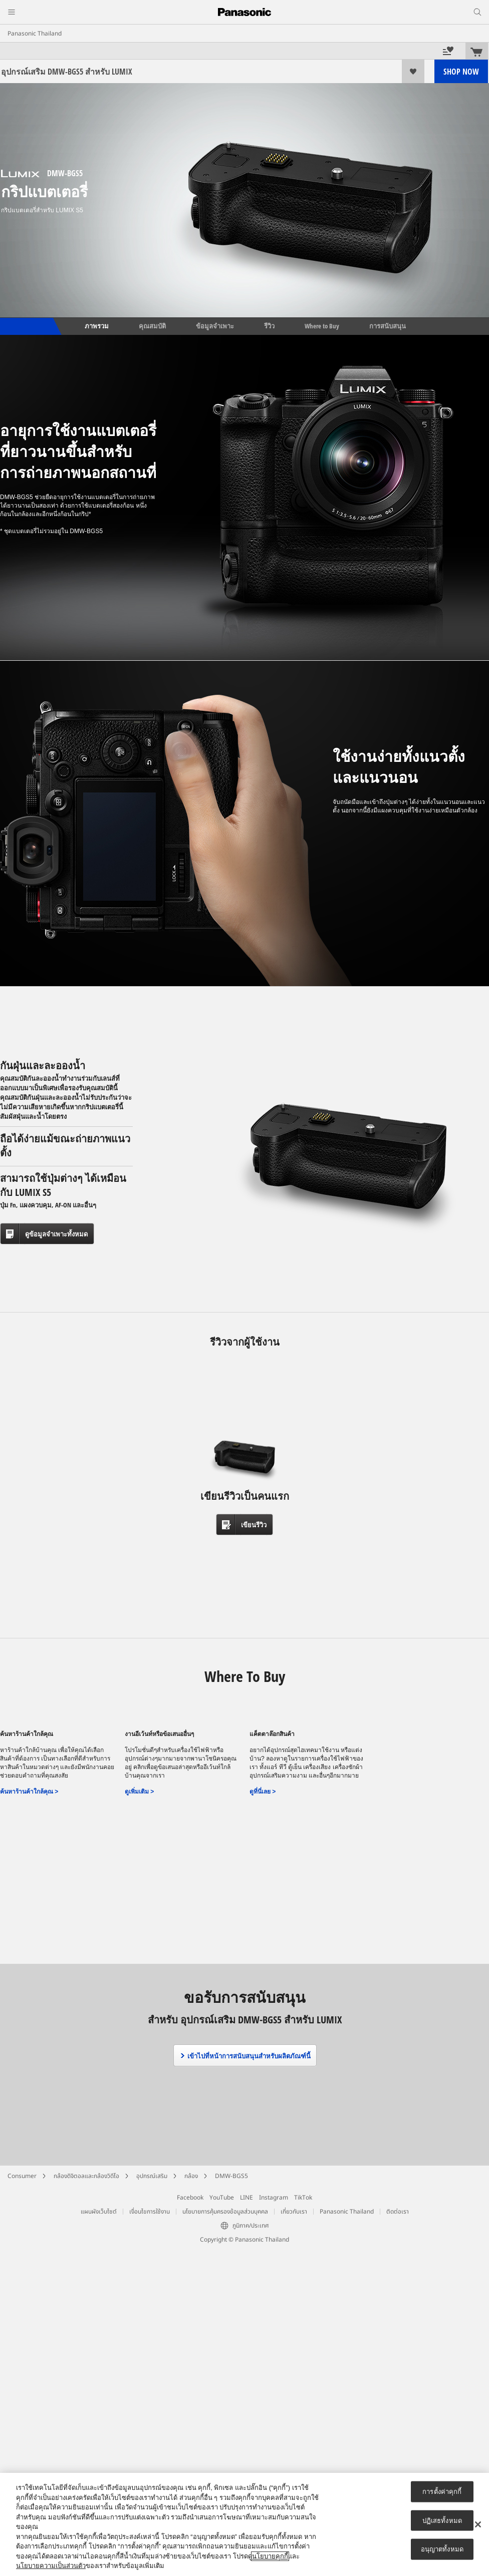  Describe the element at coordinates (29, 1791) in the screenshot. I see `ค้นหาร้านค้าใกล้คุณ >` at that location.